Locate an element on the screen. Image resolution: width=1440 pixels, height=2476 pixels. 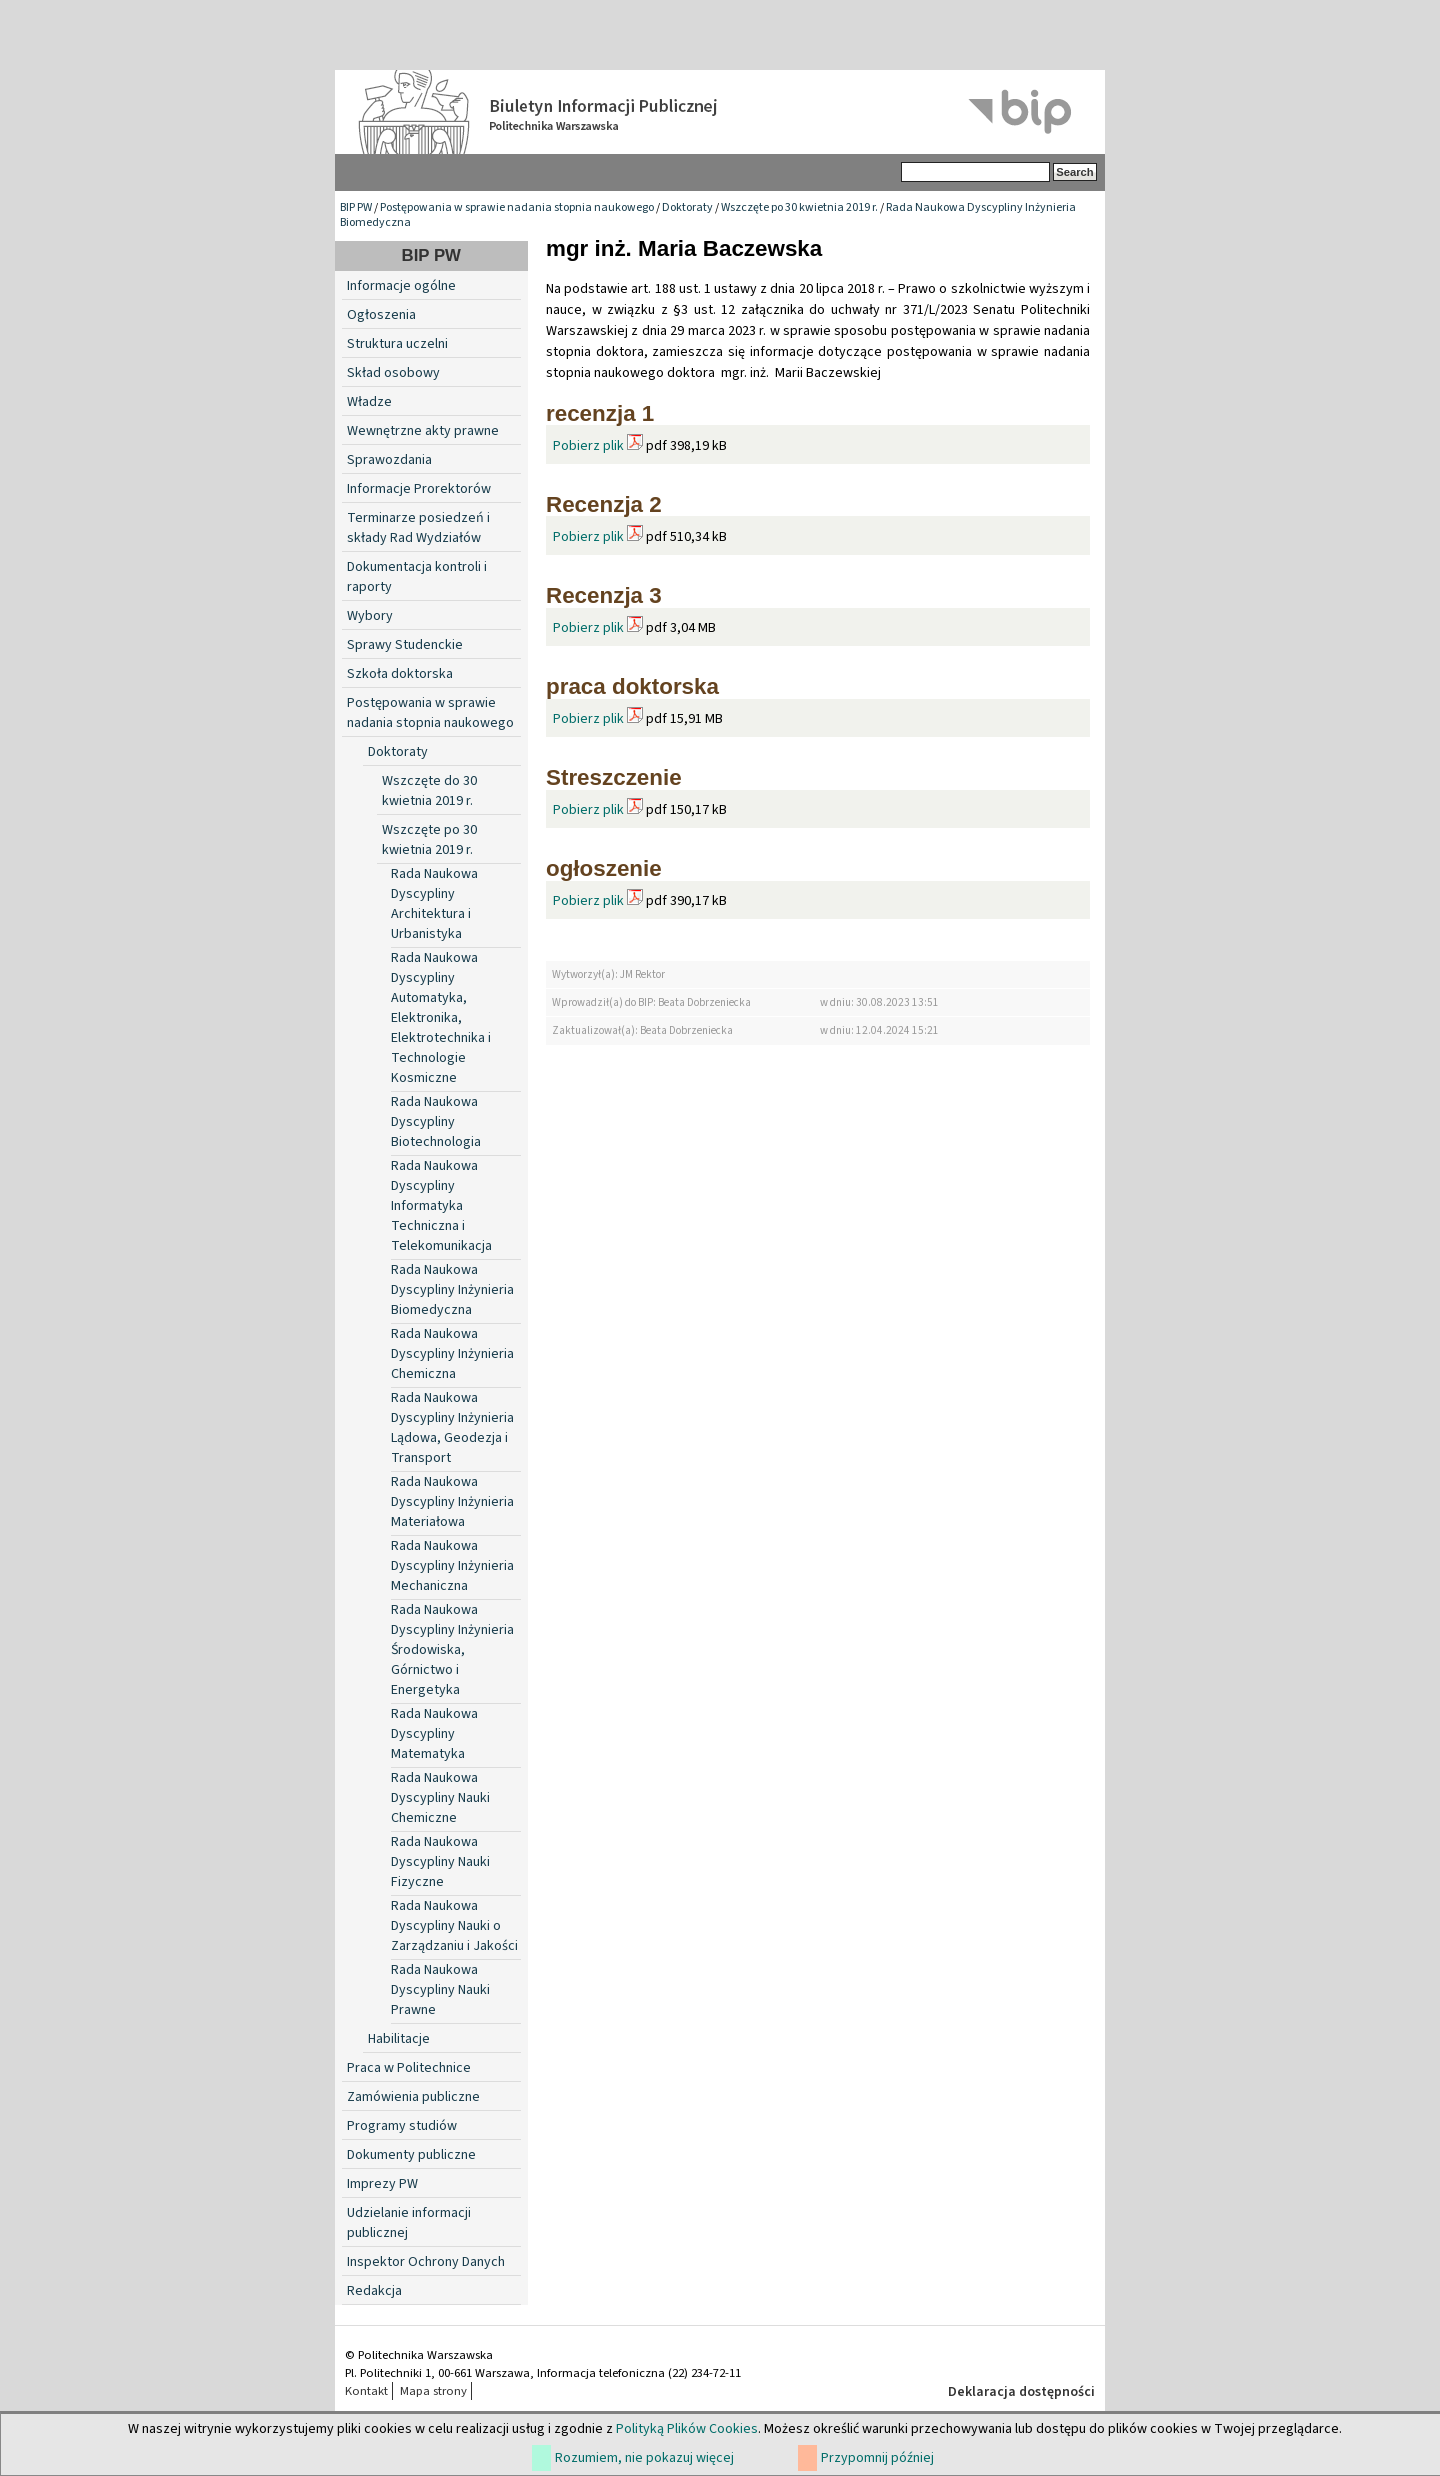
Rada Naukowa Dyscypliny Inżynieria Środowiska, Górnictwo i Energetyka is located at coordinates (452, 1650).